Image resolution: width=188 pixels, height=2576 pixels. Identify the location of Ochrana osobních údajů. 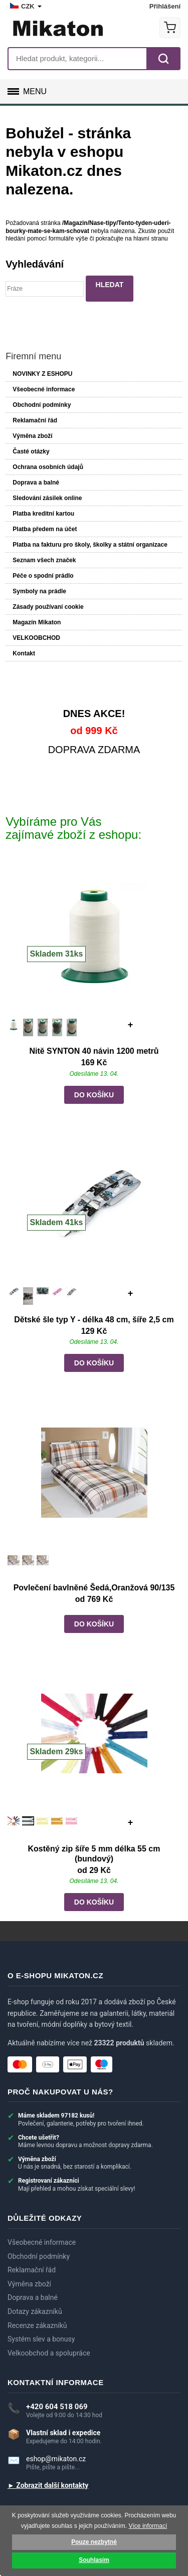
(48, 467).